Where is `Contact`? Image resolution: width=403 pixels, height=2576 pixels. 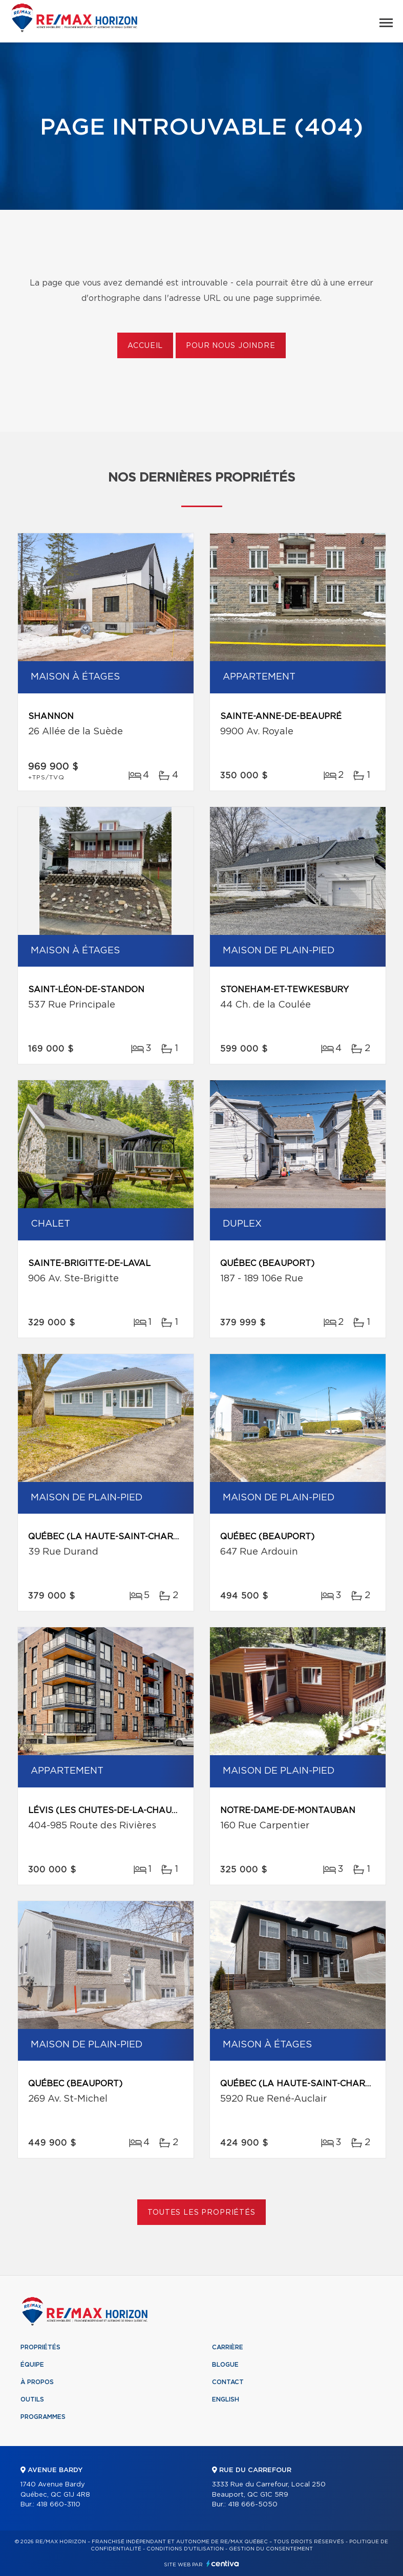
Contact is located at coordinates (228, 2382).